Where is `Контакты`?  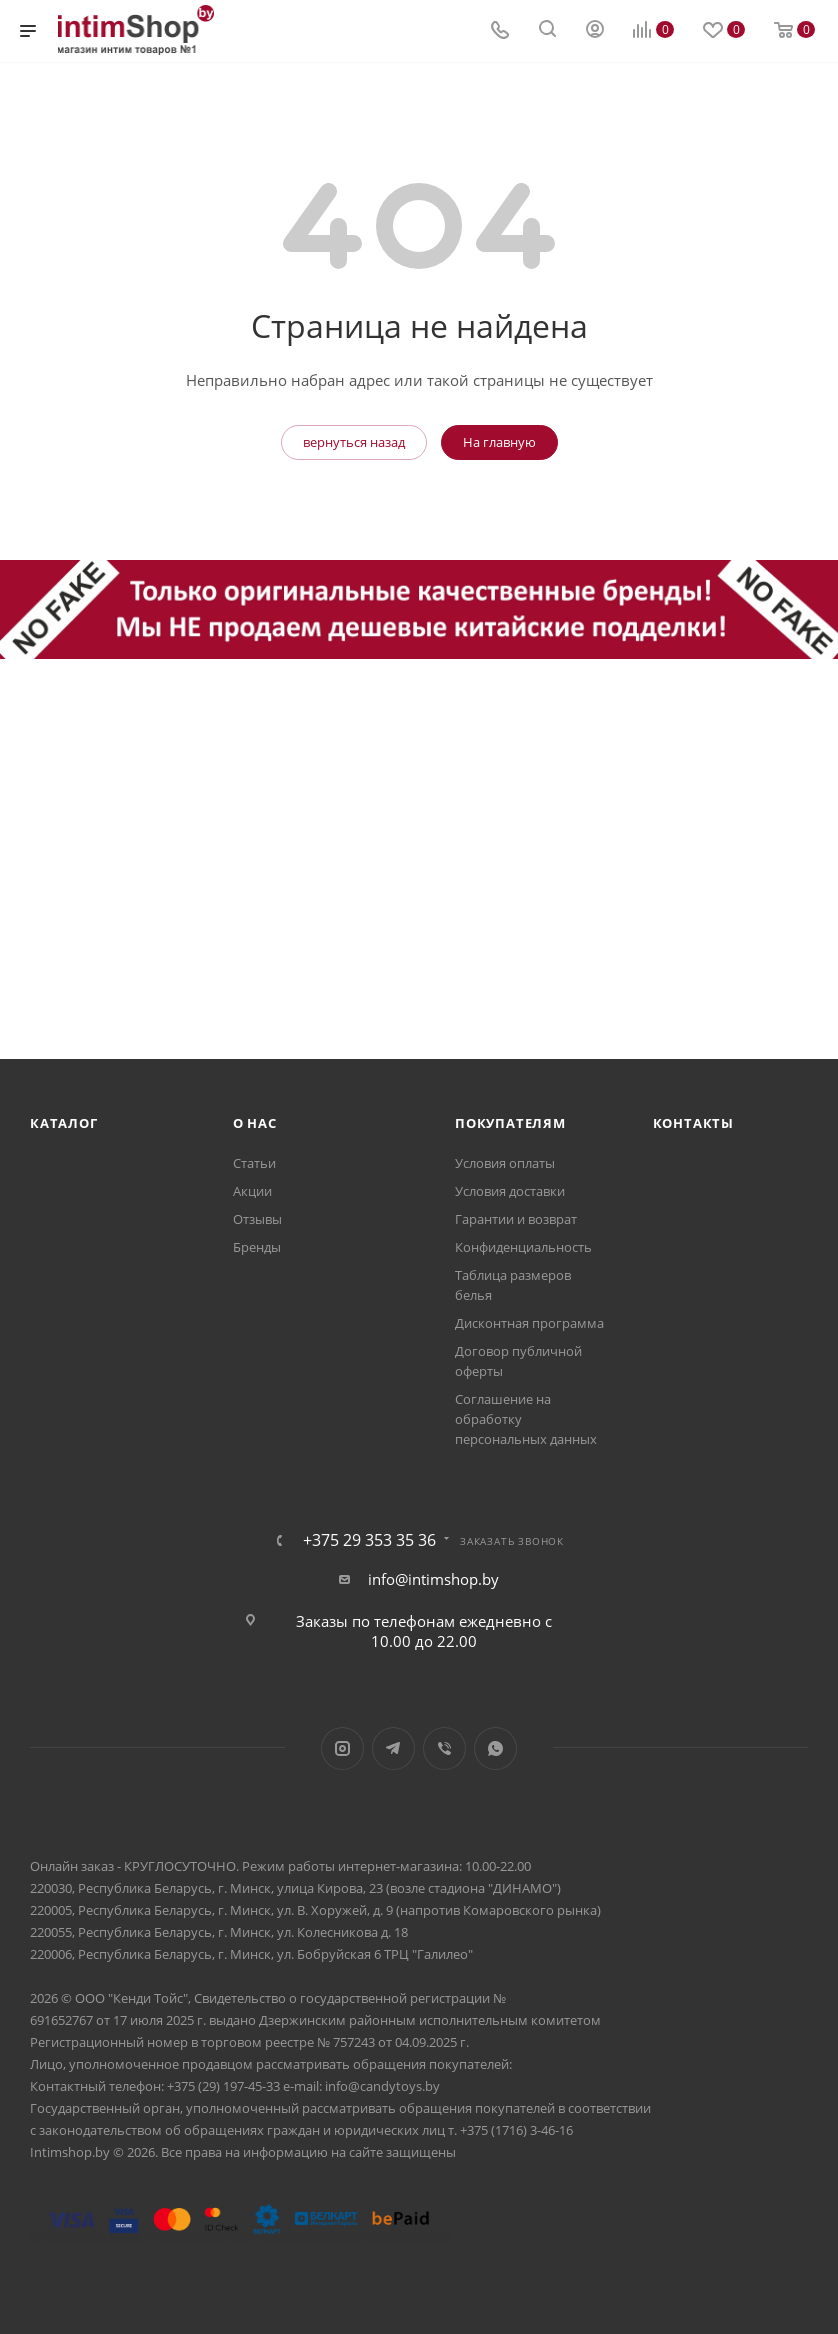
Контакты is located at coordinates (693, 1123).